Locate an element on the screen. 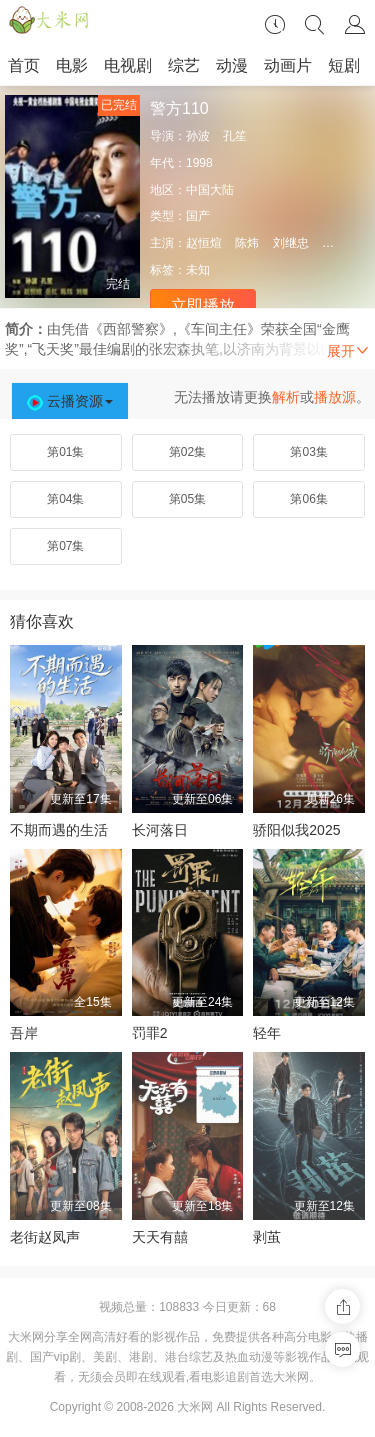 The image size is (375, 1437). 老街赵凤声 is located at coordinates (45, 1237).